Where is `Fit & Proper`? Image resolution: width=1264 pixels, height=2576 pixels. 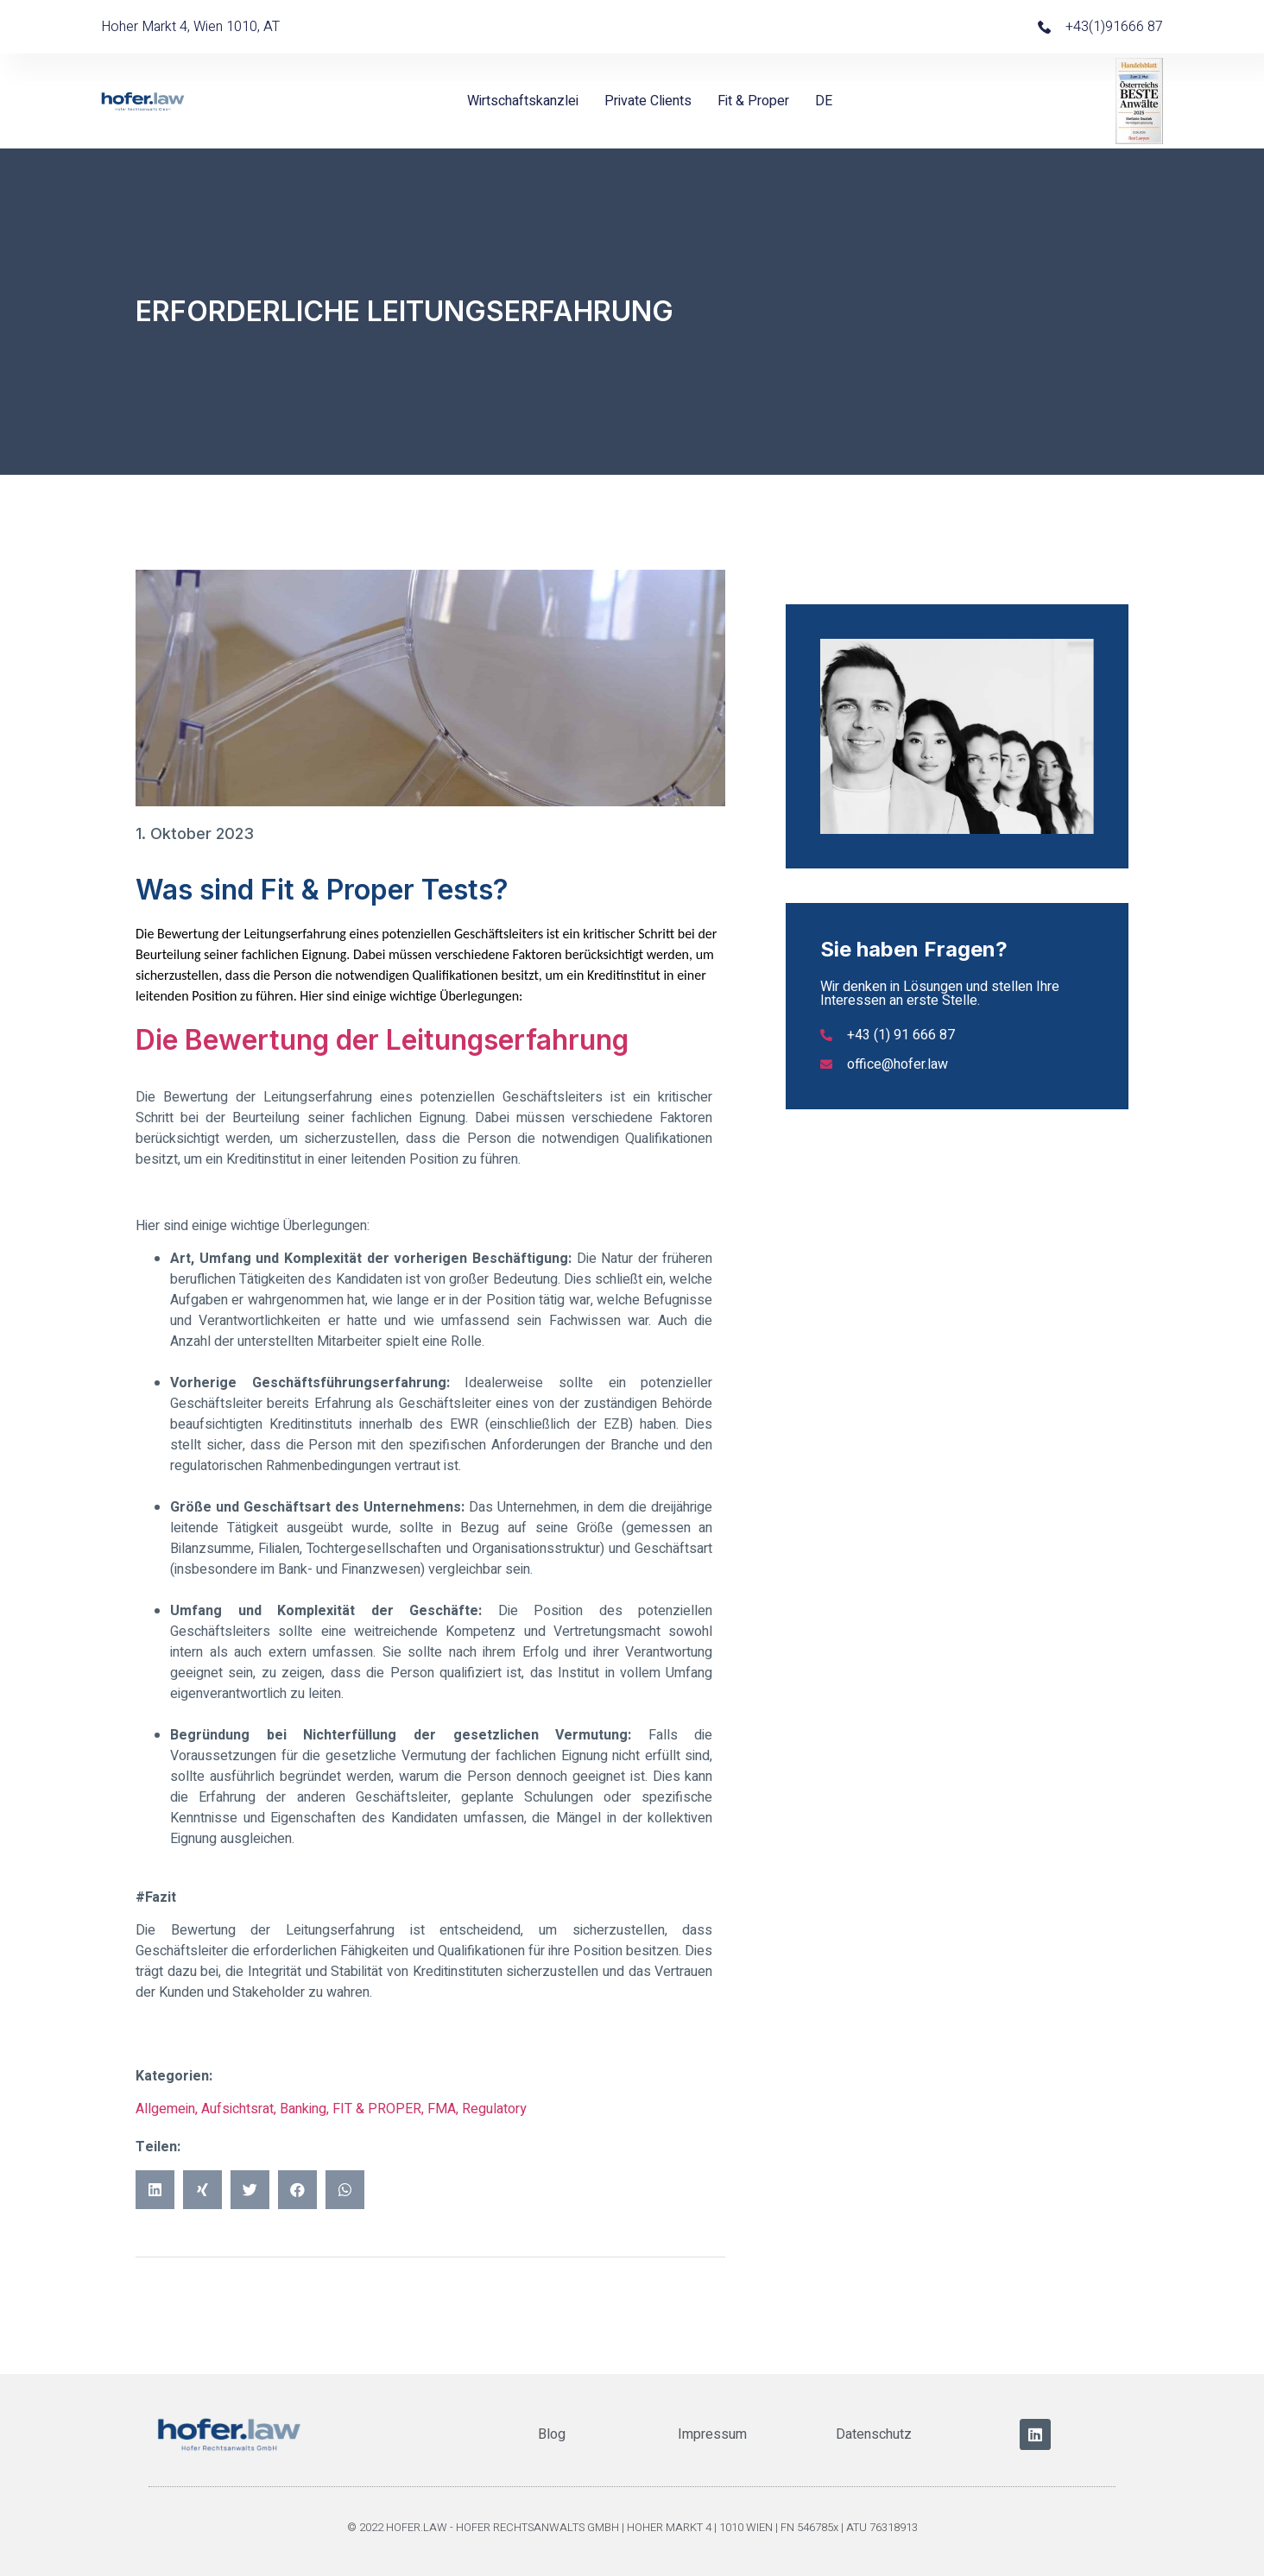
Fit & Proper is located at coordinates (753, 101).